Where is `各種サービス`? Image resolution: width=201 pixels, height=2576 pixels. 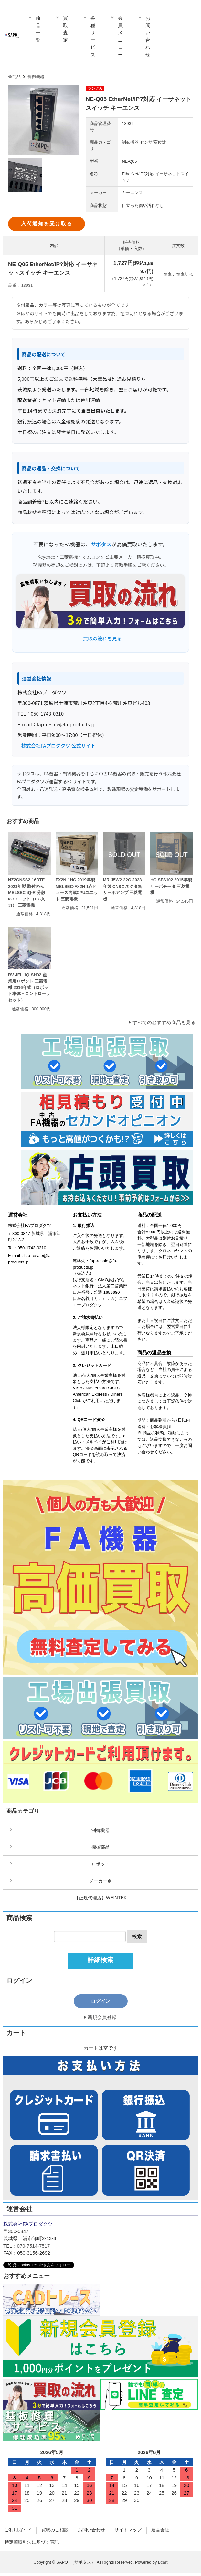 各種サービス is located at coordinates (92, 36).